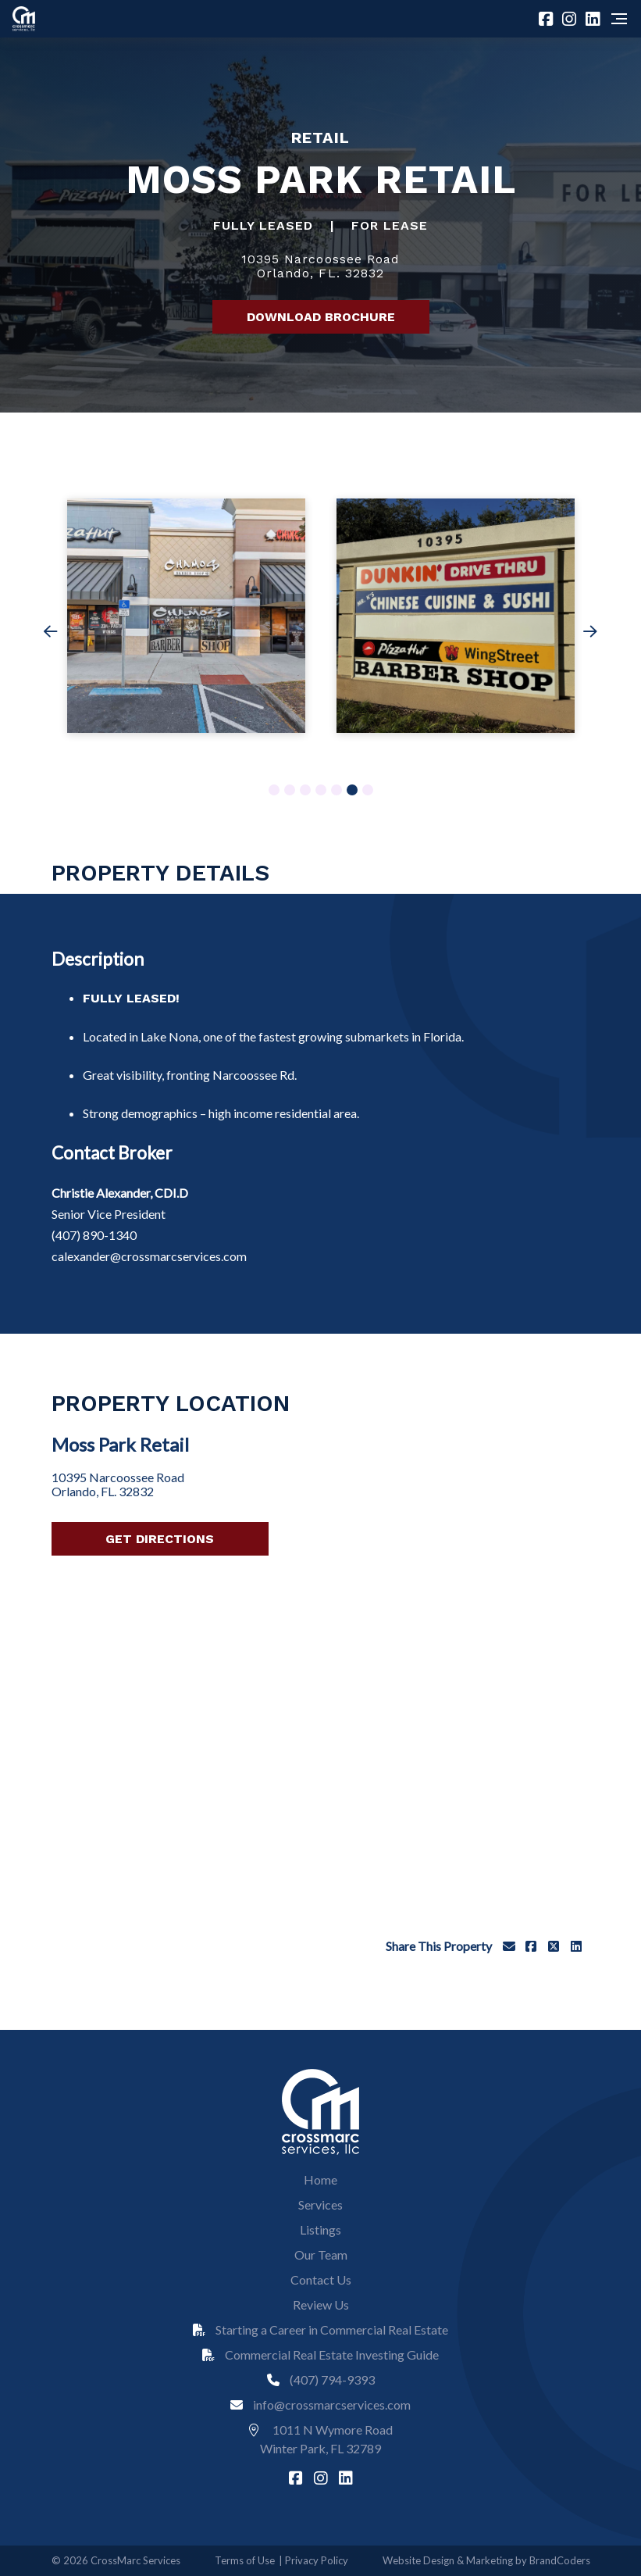 This screenshot has width=641, height=2576. What do you see at coordinates (320, 2204) in the screenshot?
I see `Services` at bounding box center [320, 2204].